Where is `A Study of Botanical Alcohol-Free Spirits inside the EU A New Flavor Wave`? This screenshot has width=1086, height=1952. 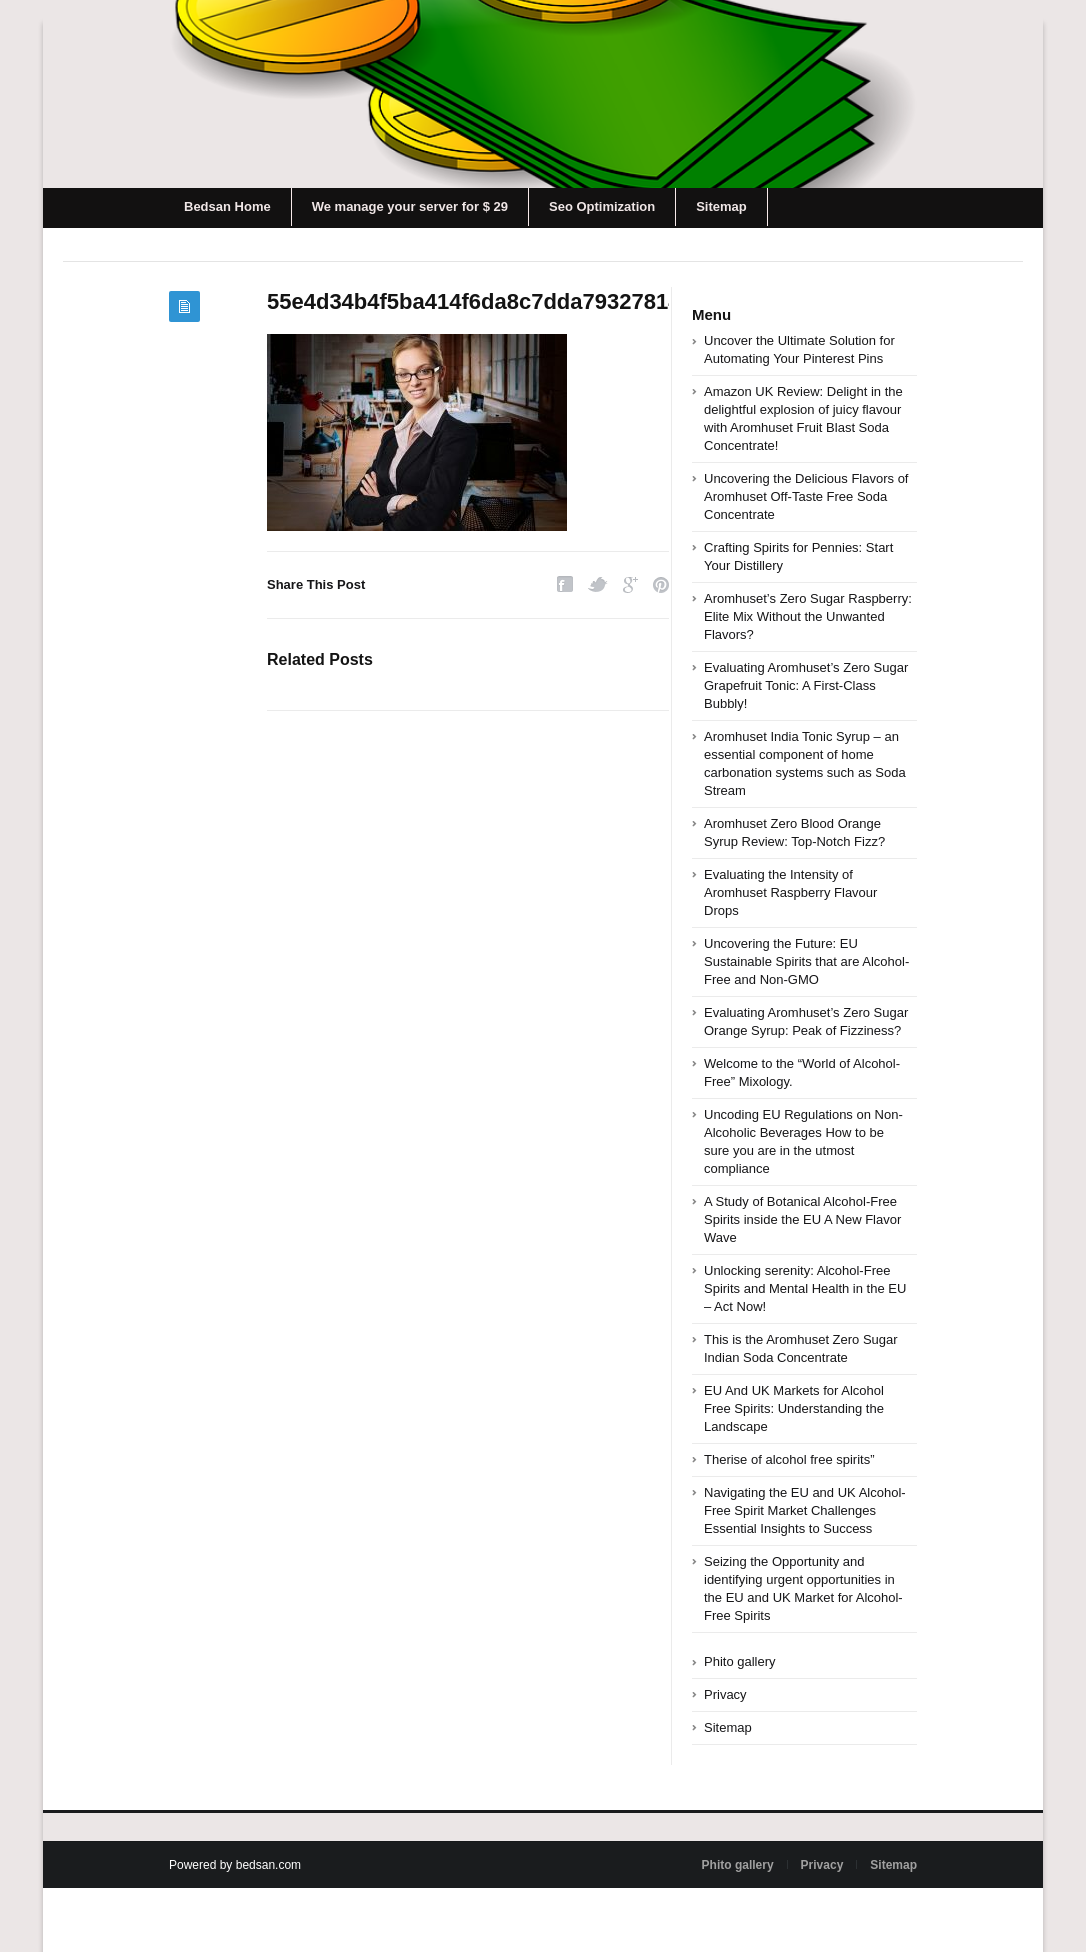
A Study of Botanical Alcohol-Free Spirits inside the EU A New Flavor Wave is located at coordinates (802, 1219).